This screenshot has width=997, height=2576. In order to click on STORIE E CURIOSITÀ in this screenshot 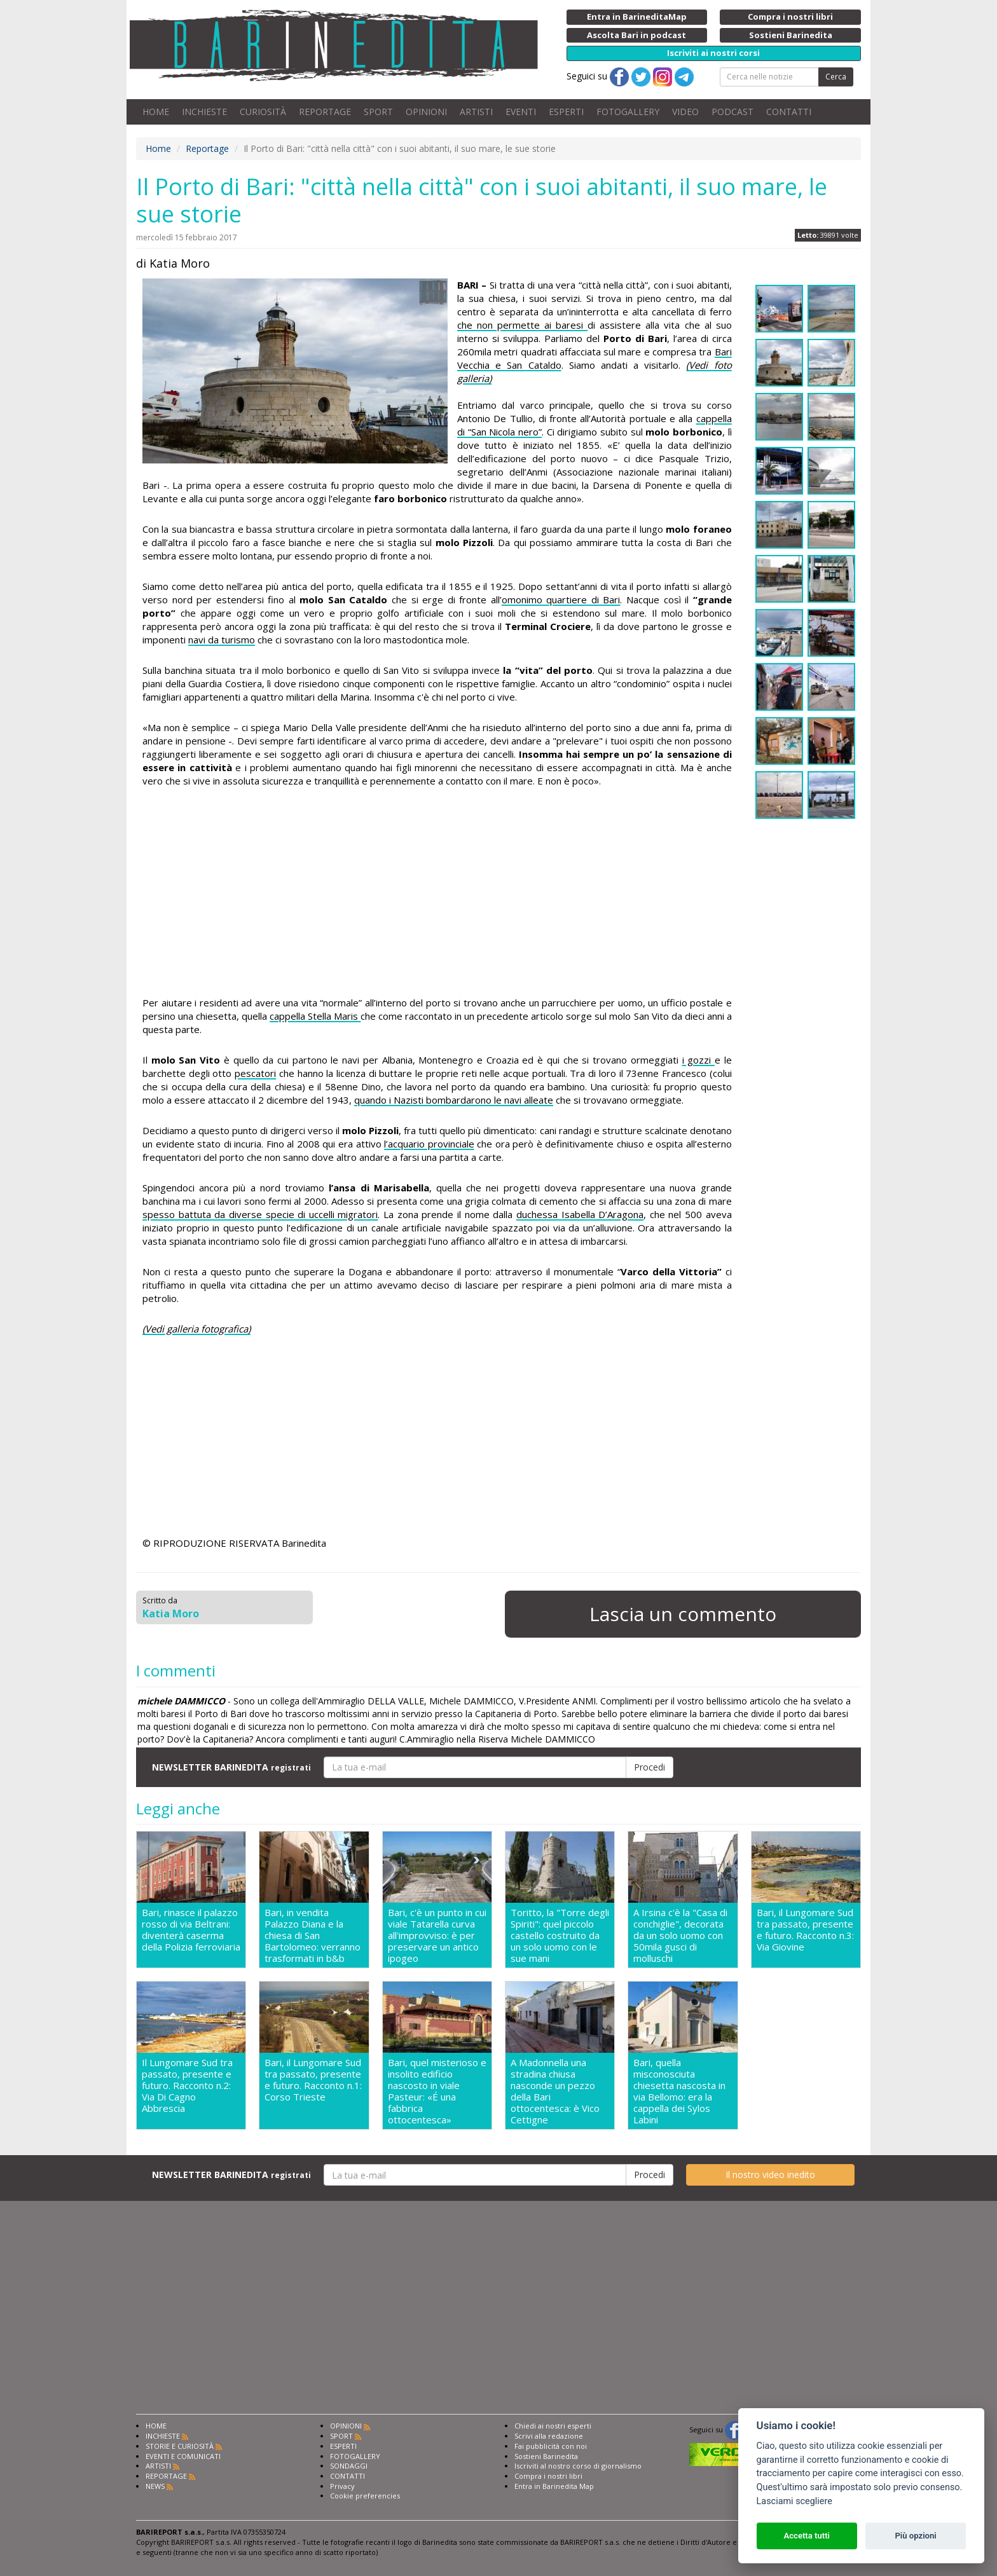, I will do `click(180, 2446)`.